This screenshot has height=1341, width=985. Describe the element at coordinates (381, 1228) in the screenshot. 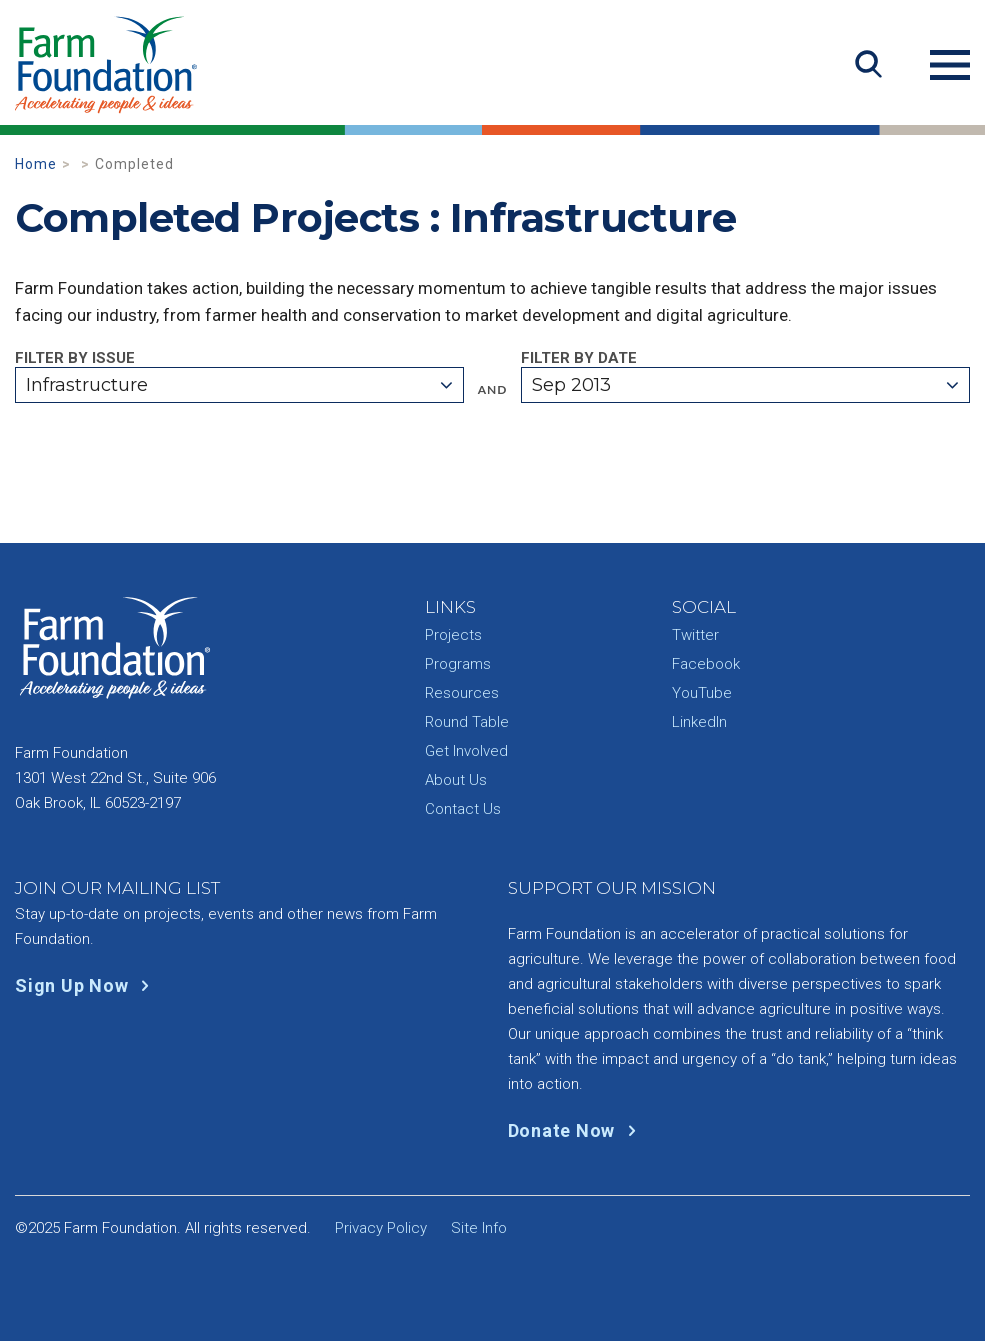

I see `Privacy Policy` at that location.